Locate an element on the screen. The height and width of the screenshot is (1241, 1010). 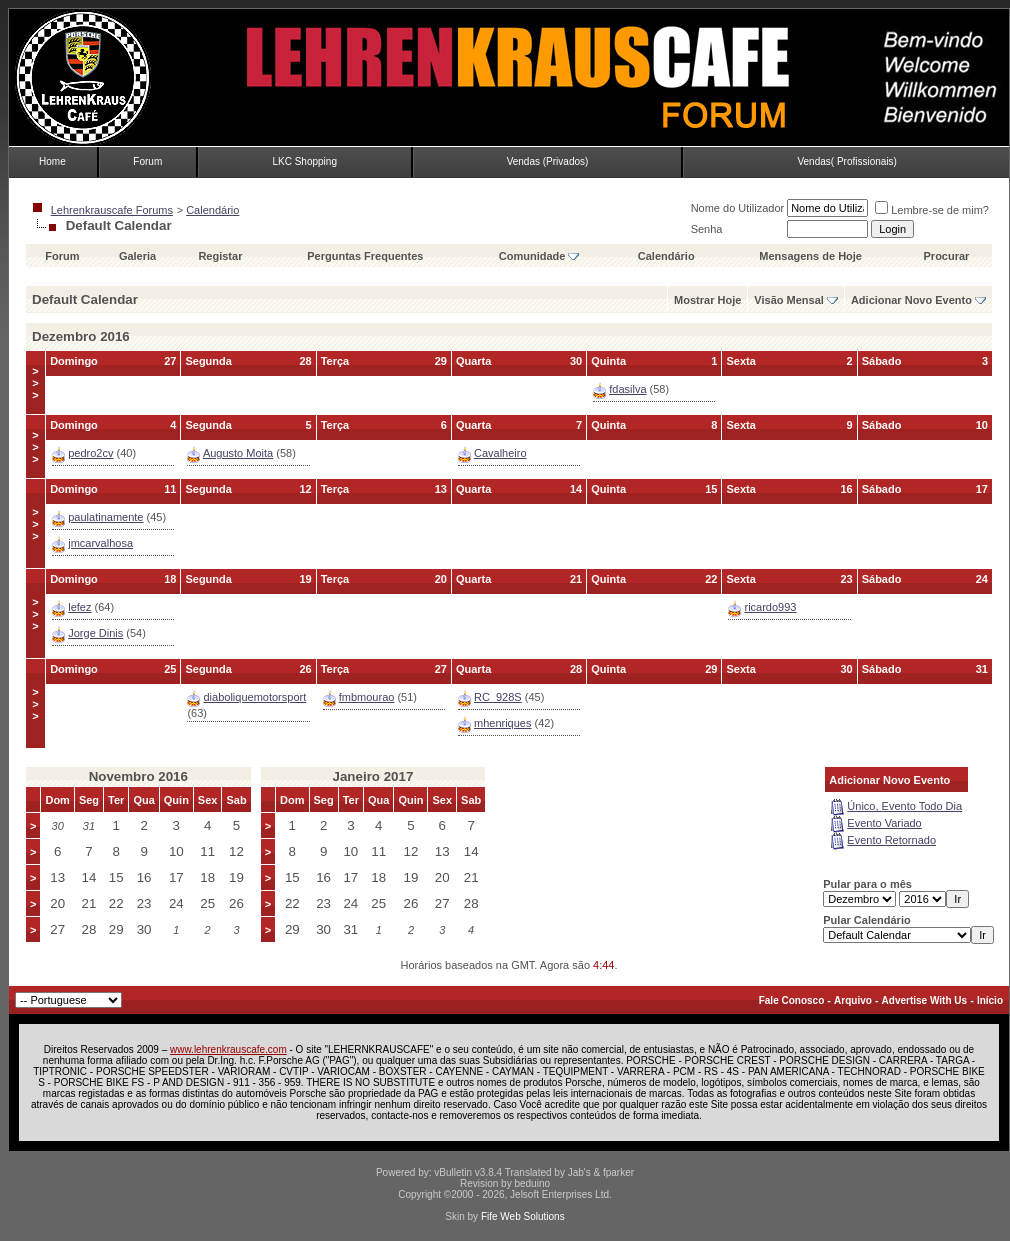
Calendário is located at coordinates (212, 210).